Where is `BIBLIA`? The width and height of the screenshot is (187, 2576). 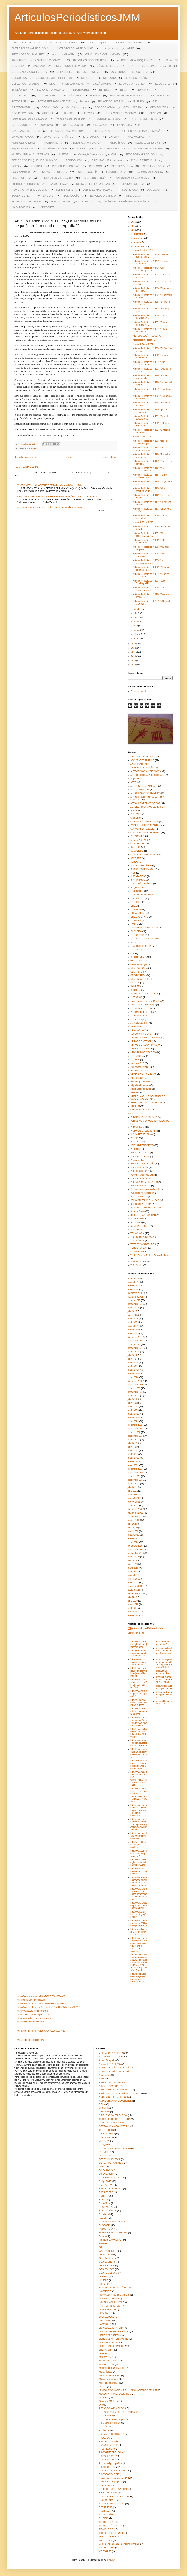 BIBLIA is located at coordinates (168, 60).